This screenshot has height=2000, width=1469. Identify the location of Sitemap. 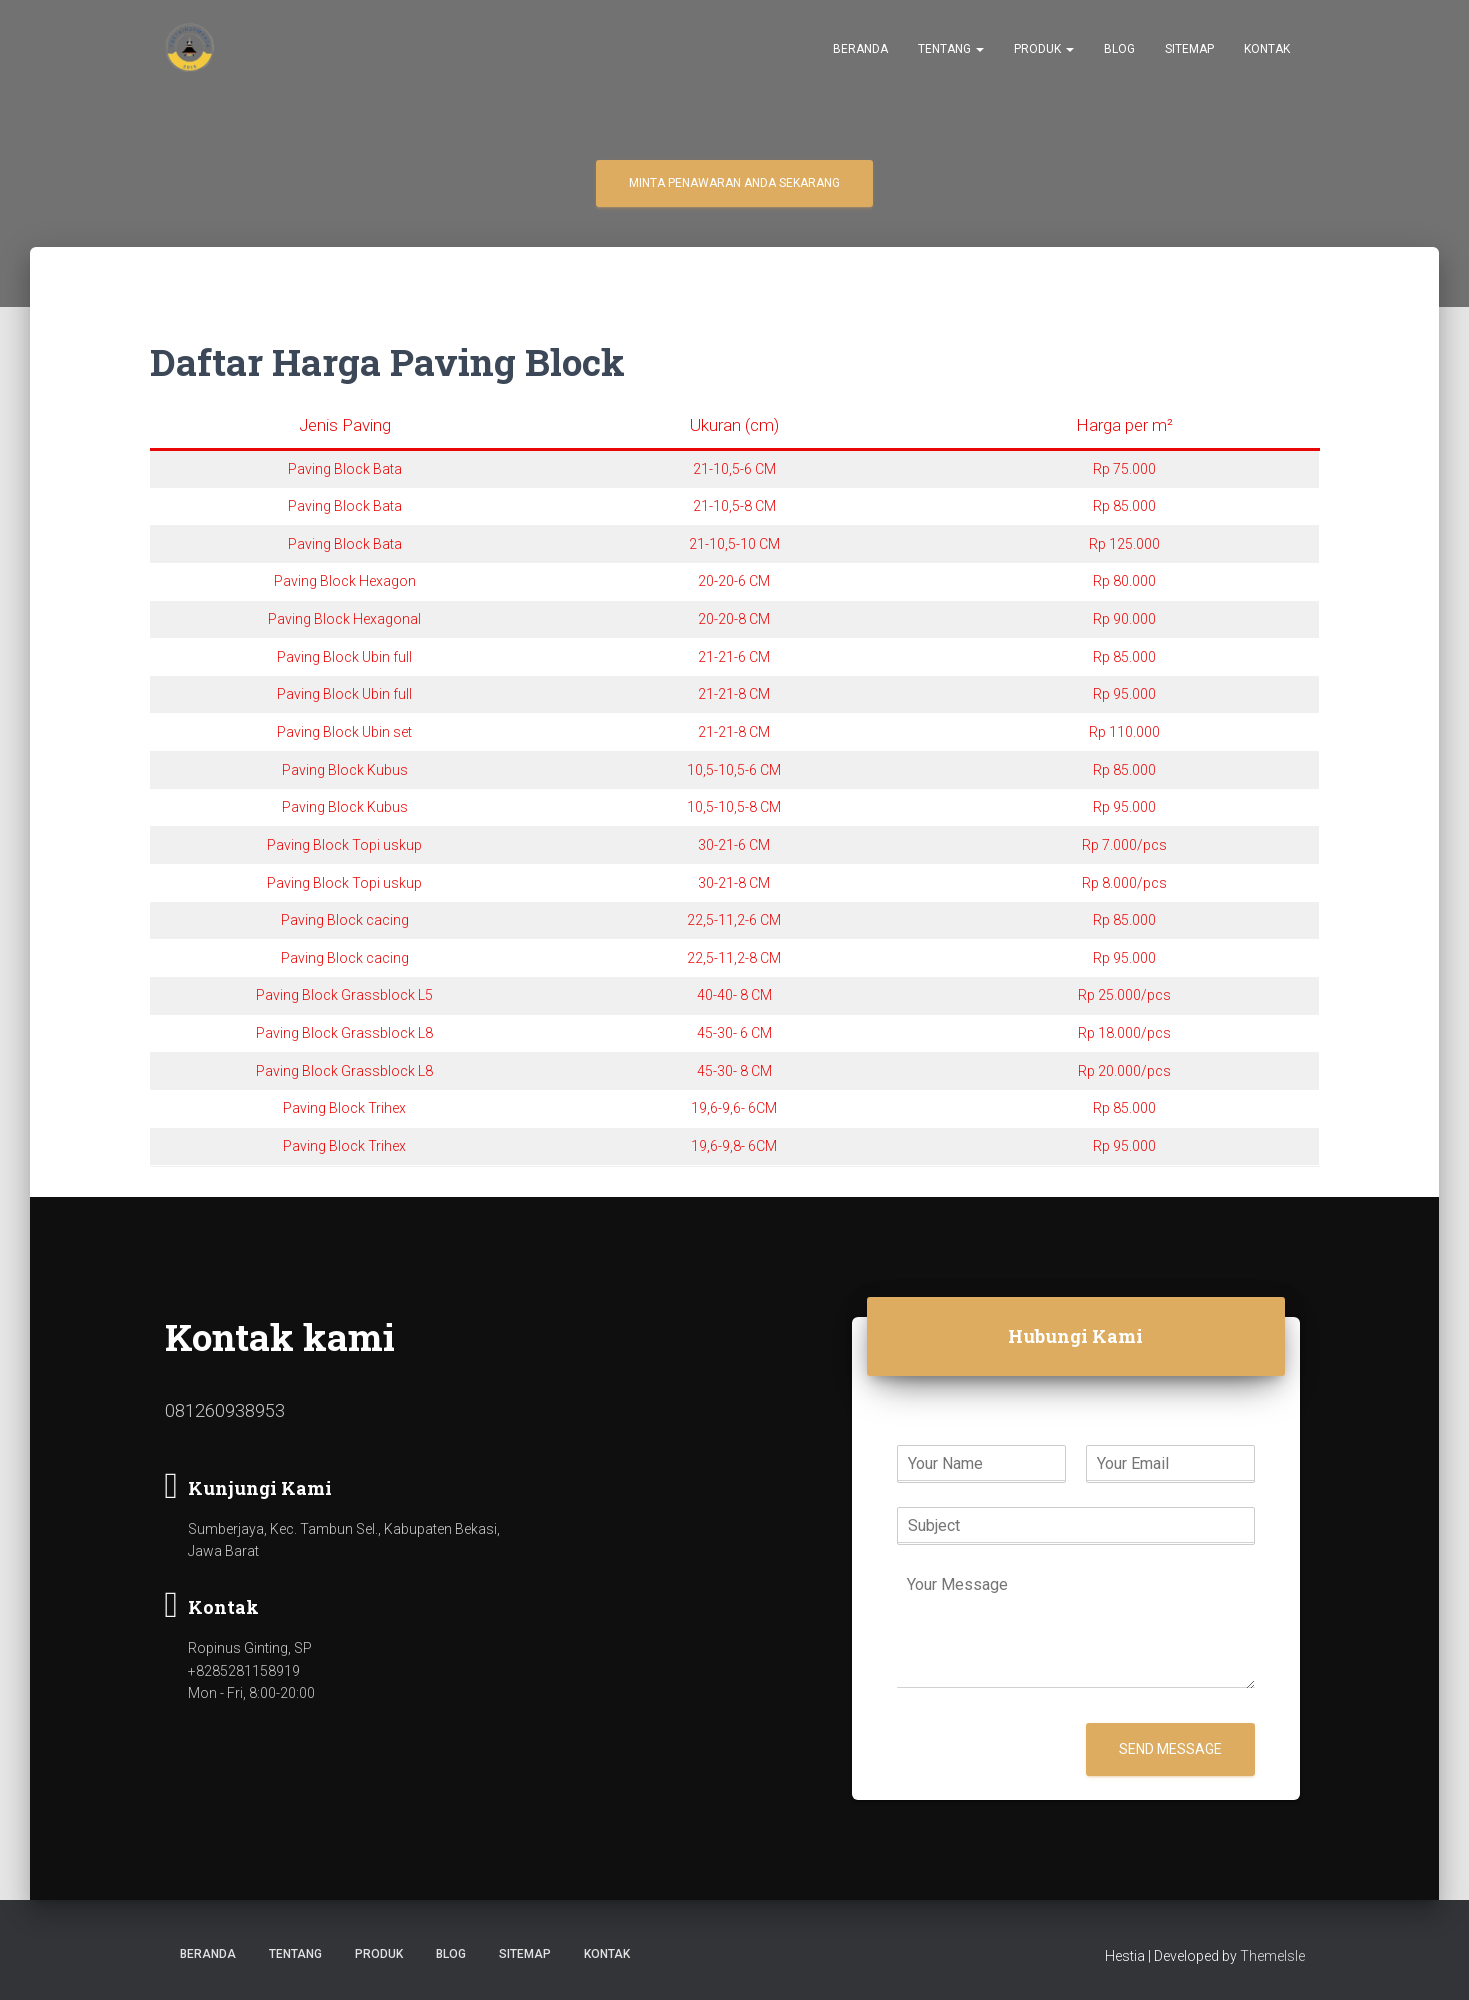
(1189, 51).